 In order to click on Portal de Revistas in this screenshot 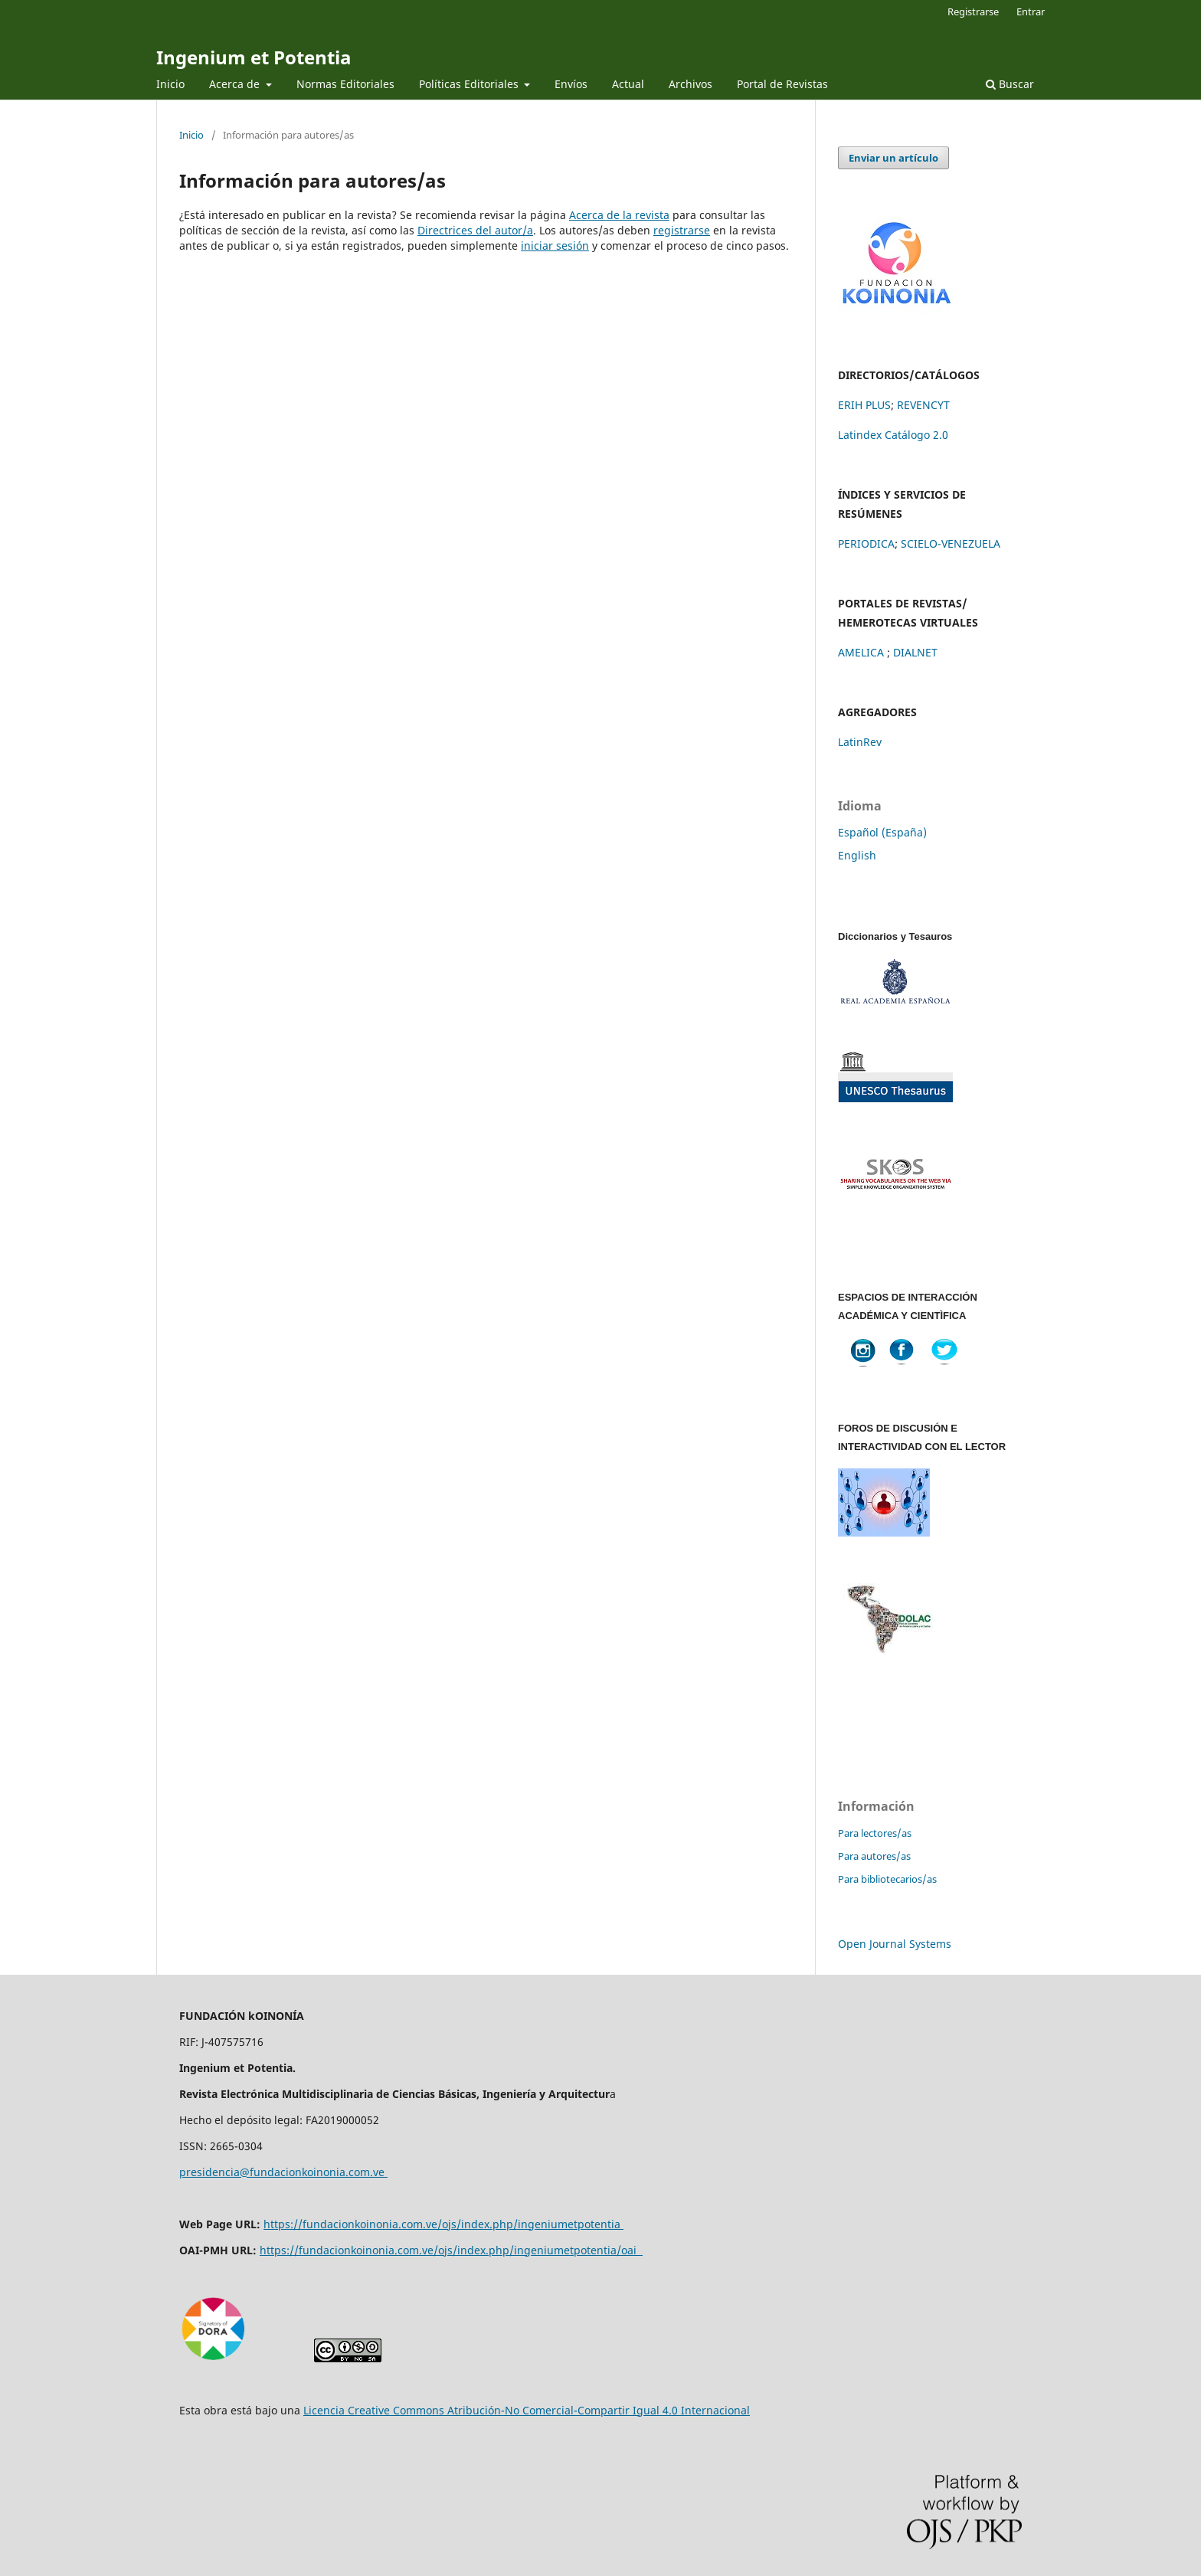, I will do `click(782, 84)`.